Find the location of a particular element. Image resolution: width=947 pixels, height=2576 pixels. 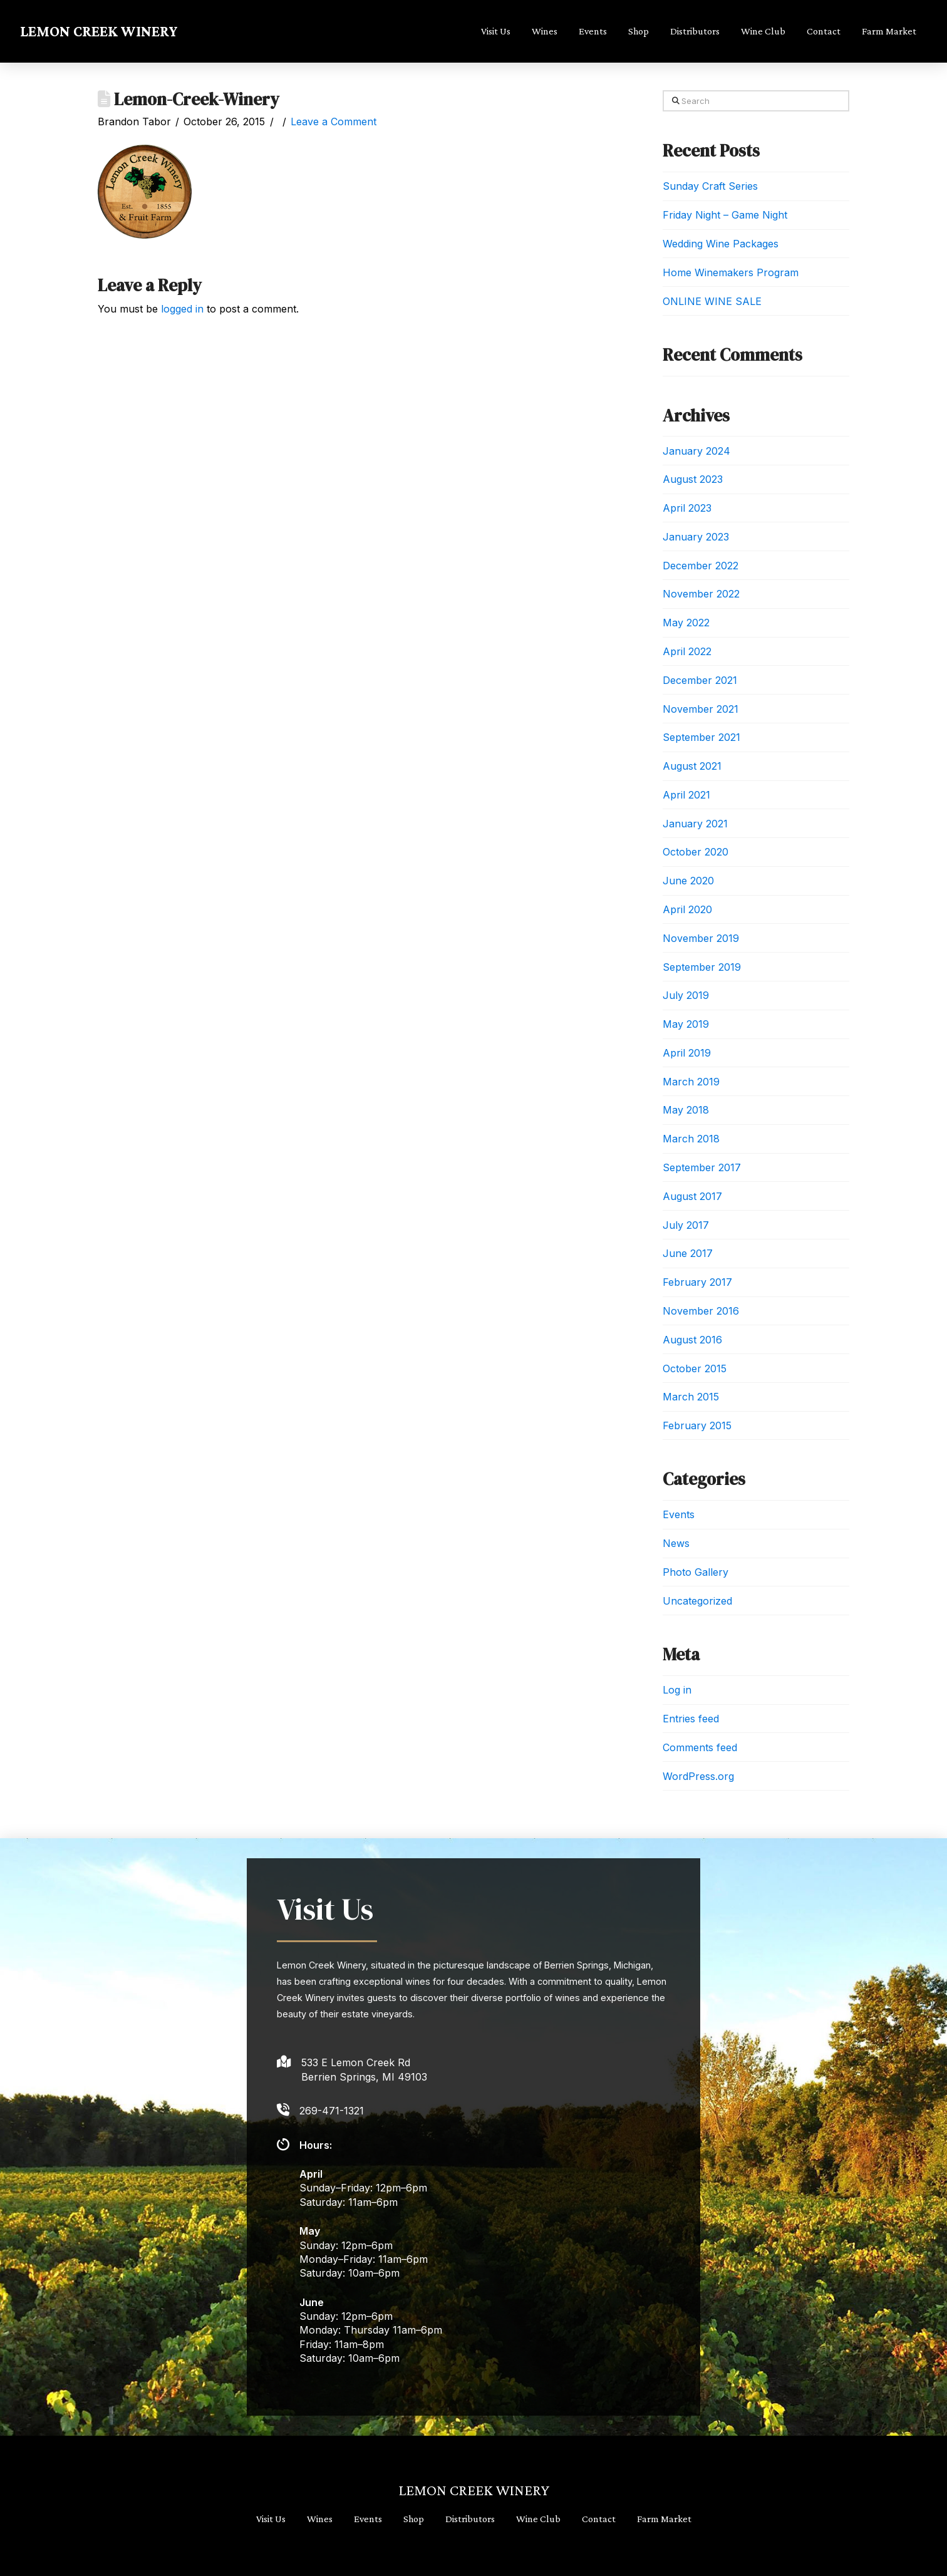

January 2021 is located at coordinates (695, 823).